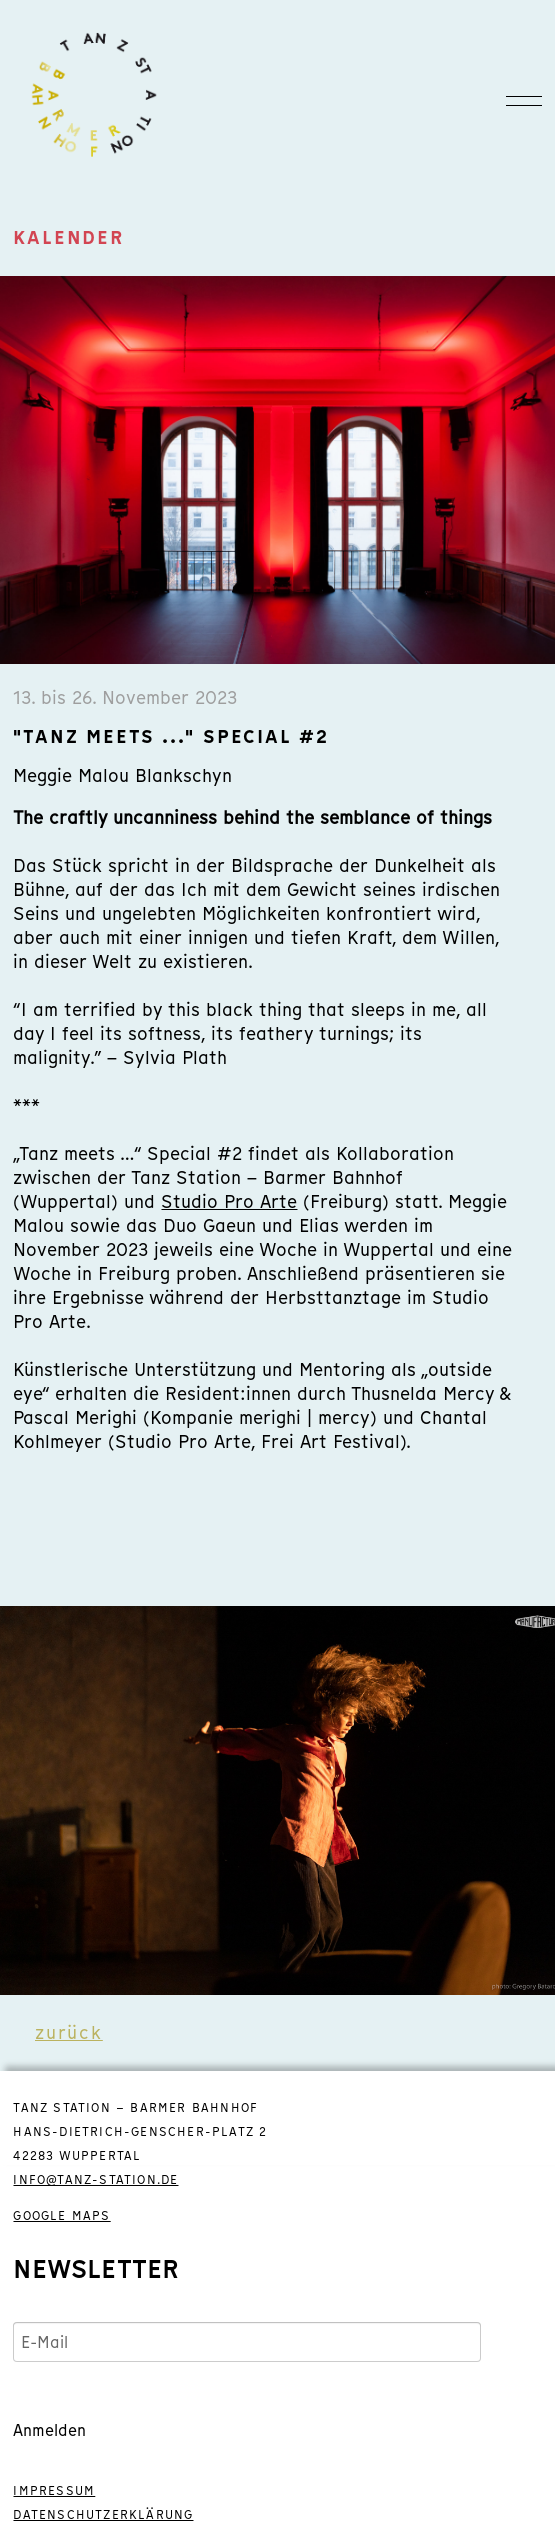  Describe the element at coordinates (54, 2491) in the screenshot. I see `IMPRESSUM` at that location.